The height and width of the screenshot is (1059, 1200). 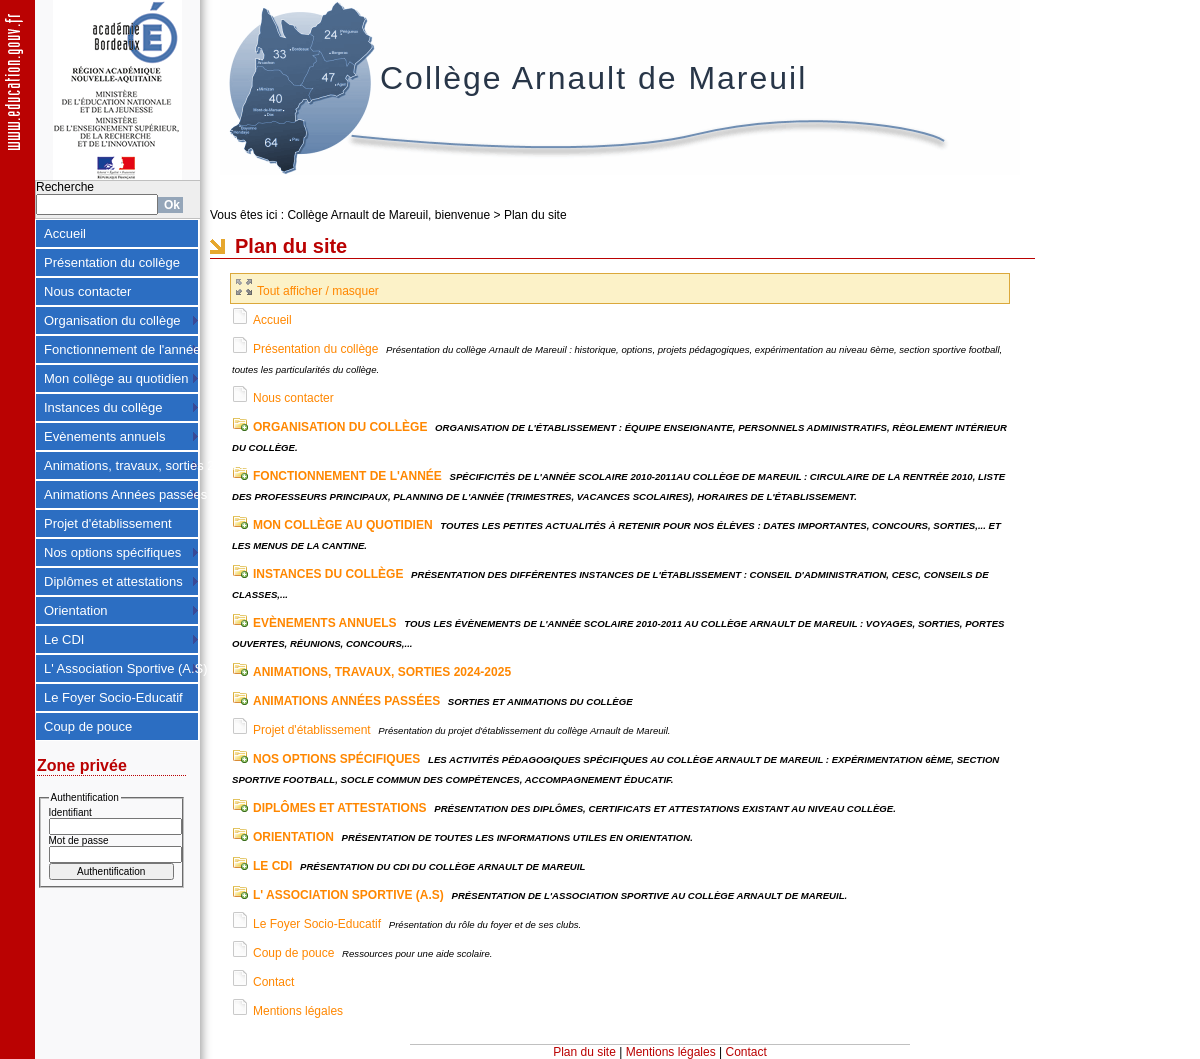 What do you see at coordinates (113, 697) in the screenshot?
I see `Le Foyer Socio-Educatif` at bounding box center [113, 697].